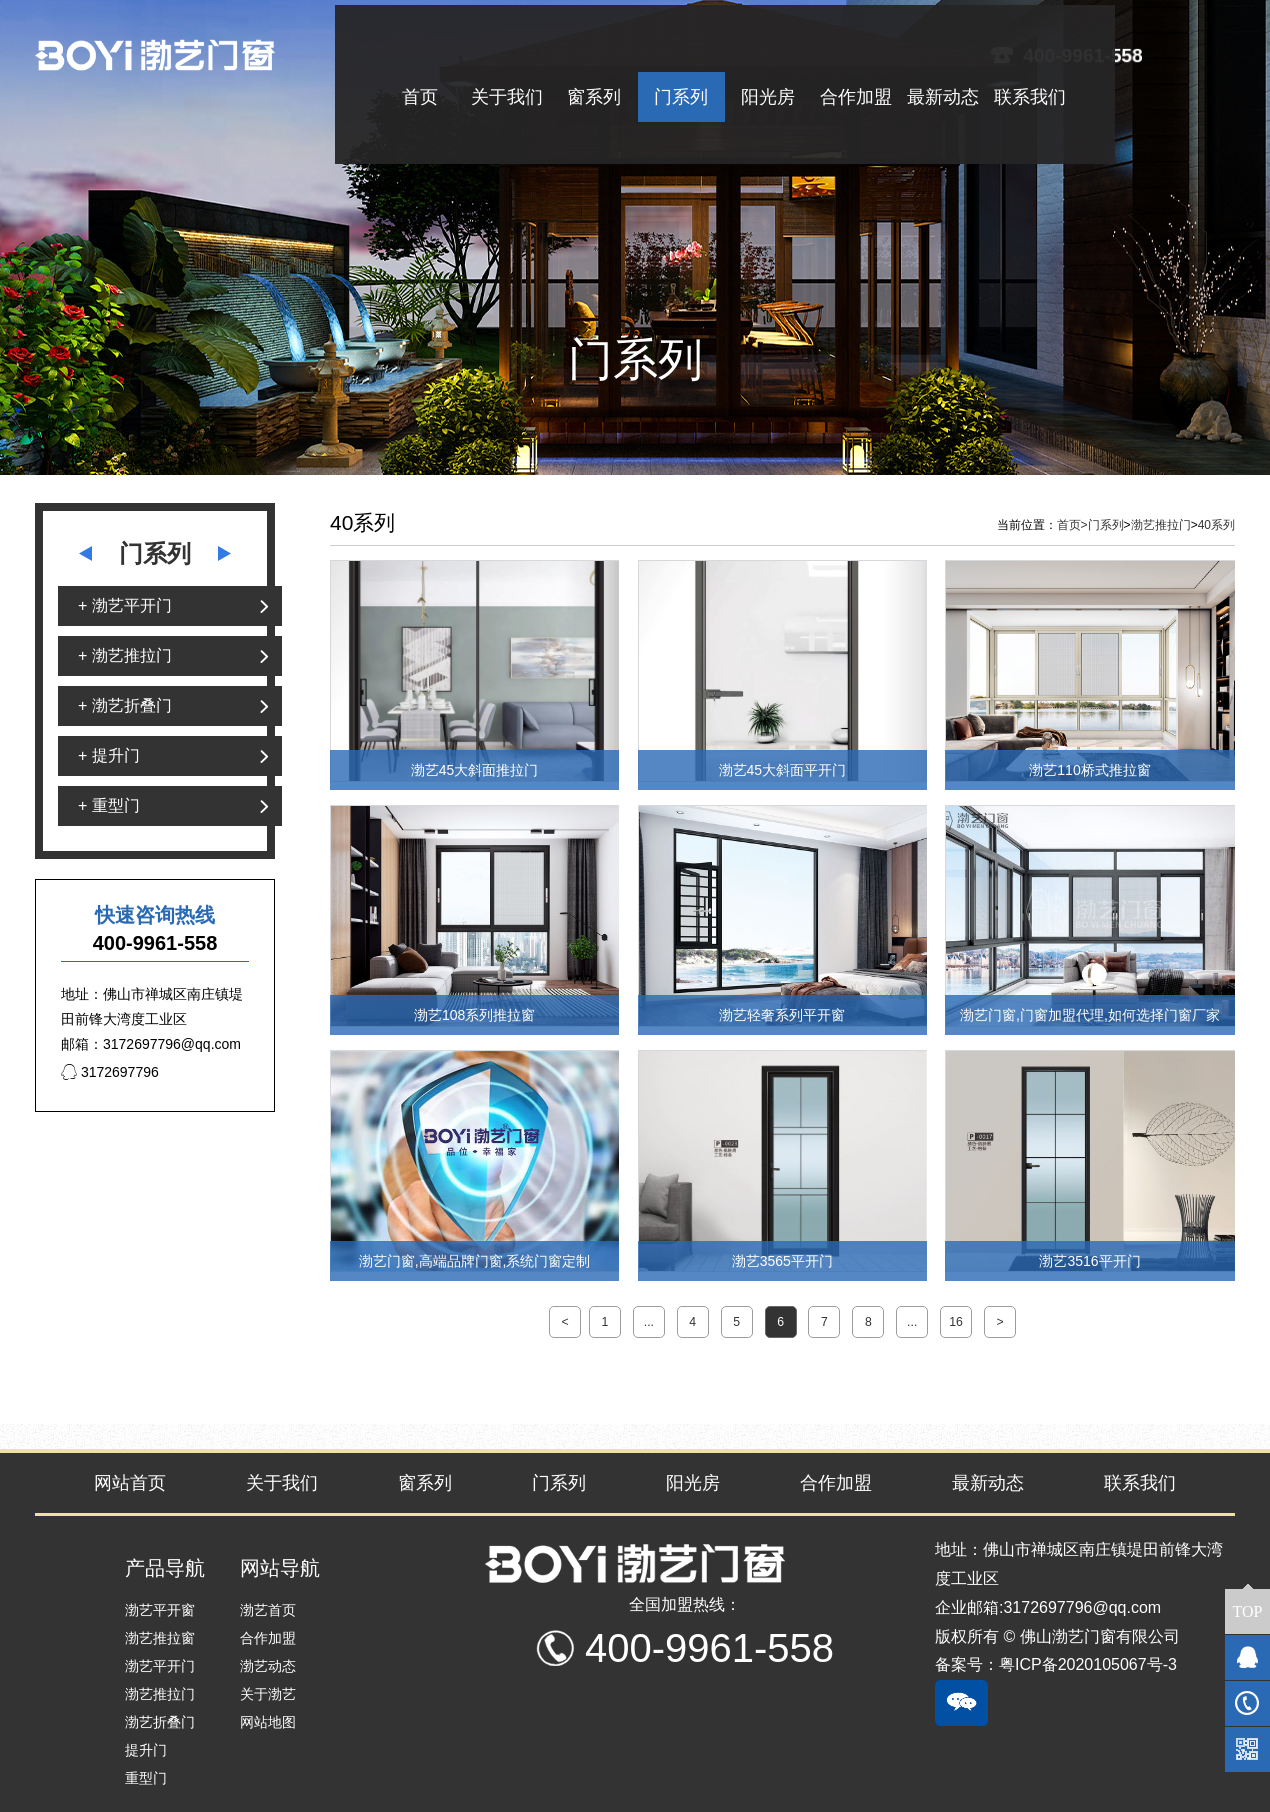 The image size is (1270, 1812). I want to click on 提升门, so click(146, 1750).